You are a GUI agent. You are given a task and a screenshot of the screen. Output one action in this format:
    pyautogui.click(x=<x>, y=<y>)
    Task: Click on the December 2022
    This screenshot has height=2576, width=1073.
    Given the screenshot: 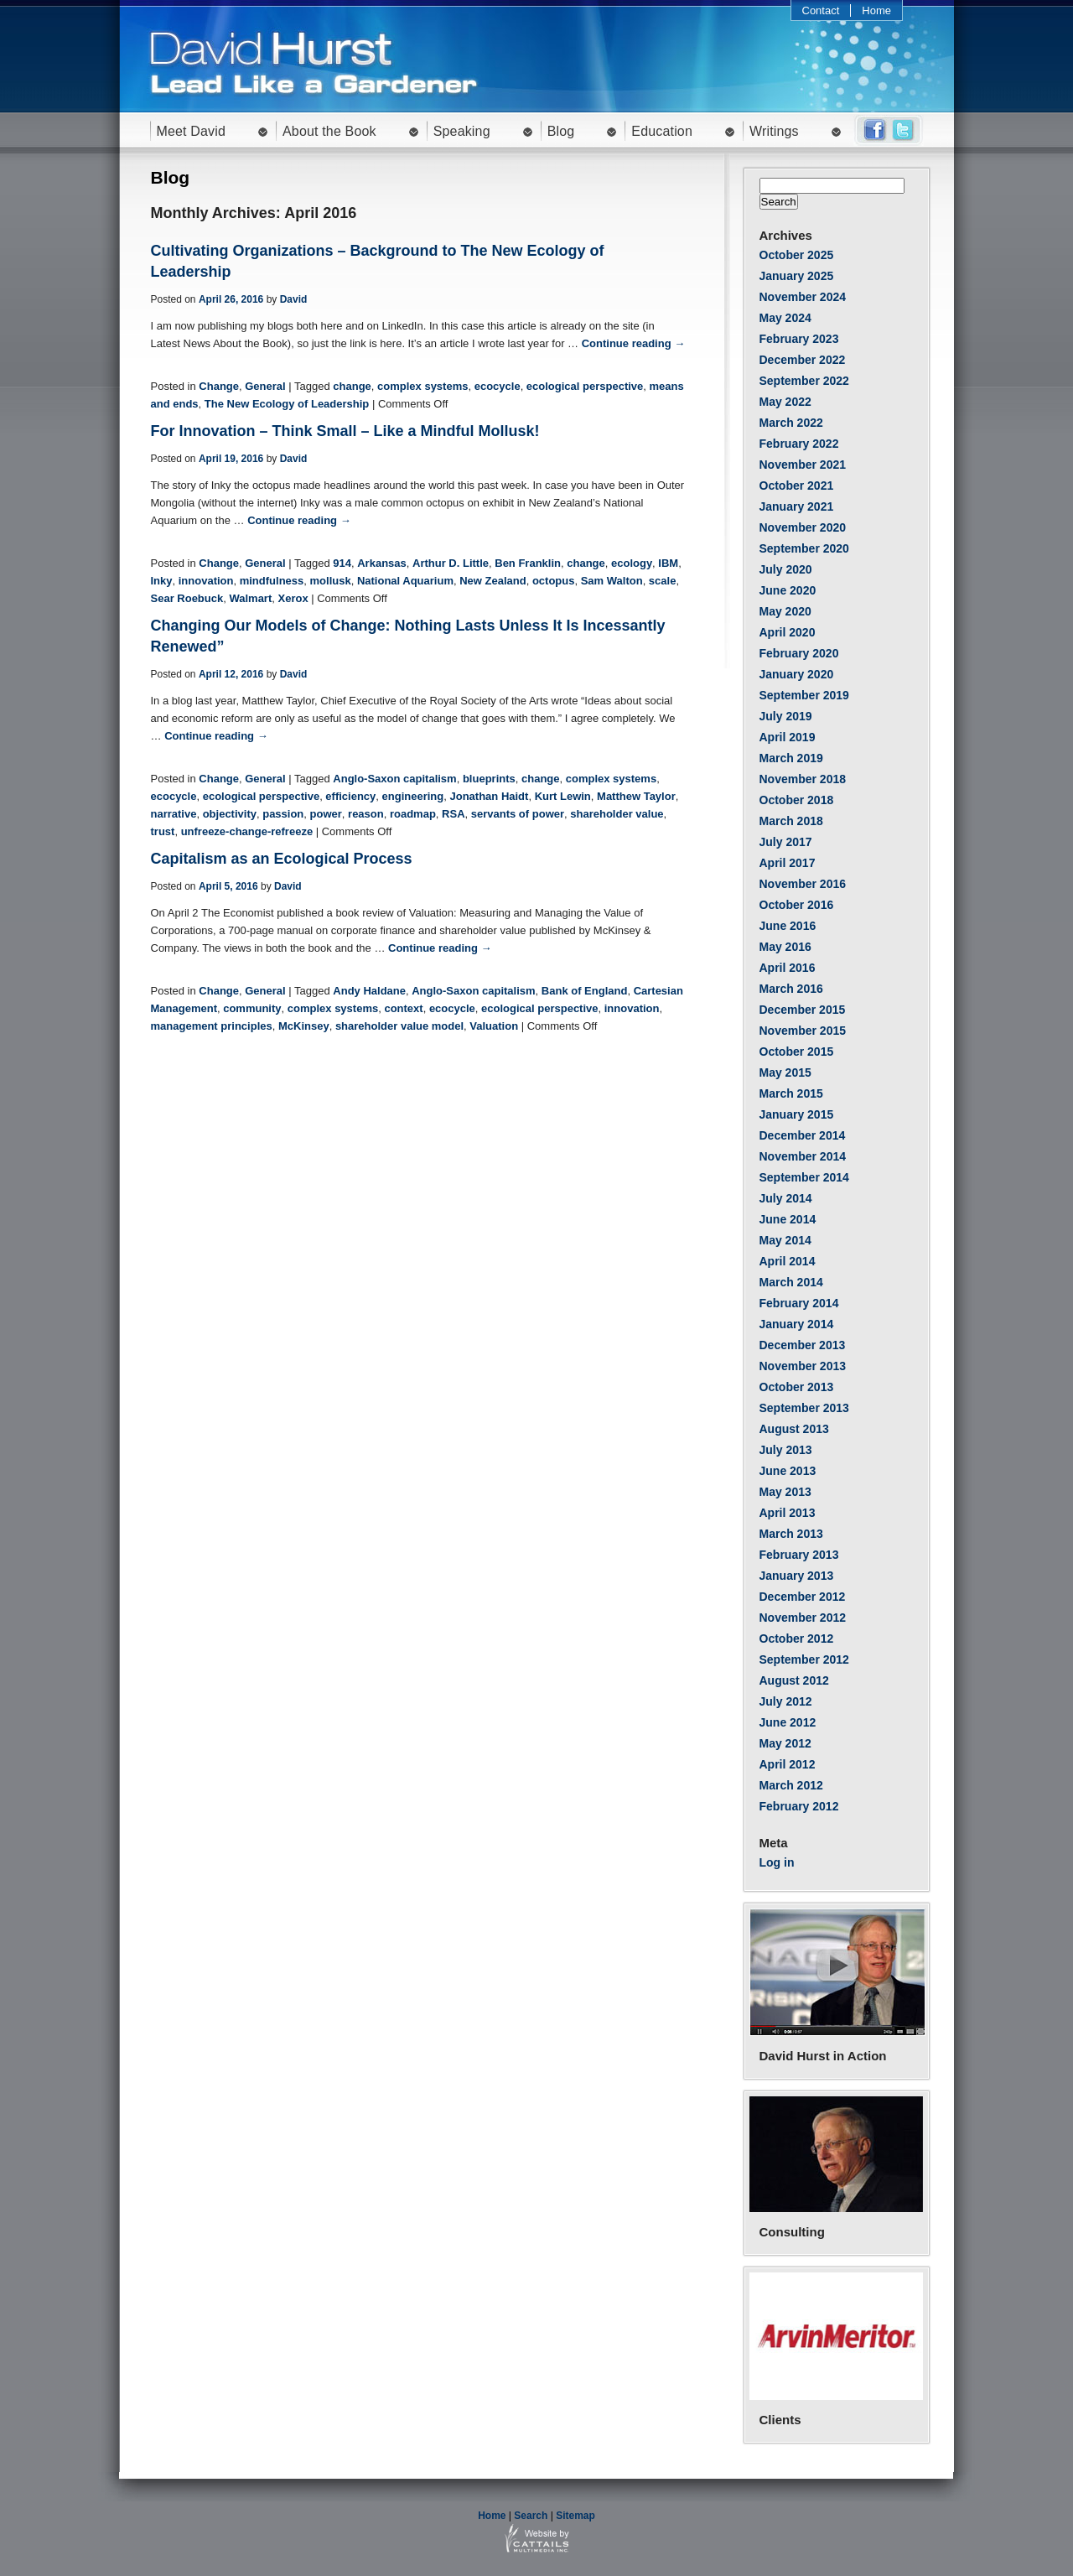 What is the action you would take?
    pyautogui.click(x=802, y=359)
    